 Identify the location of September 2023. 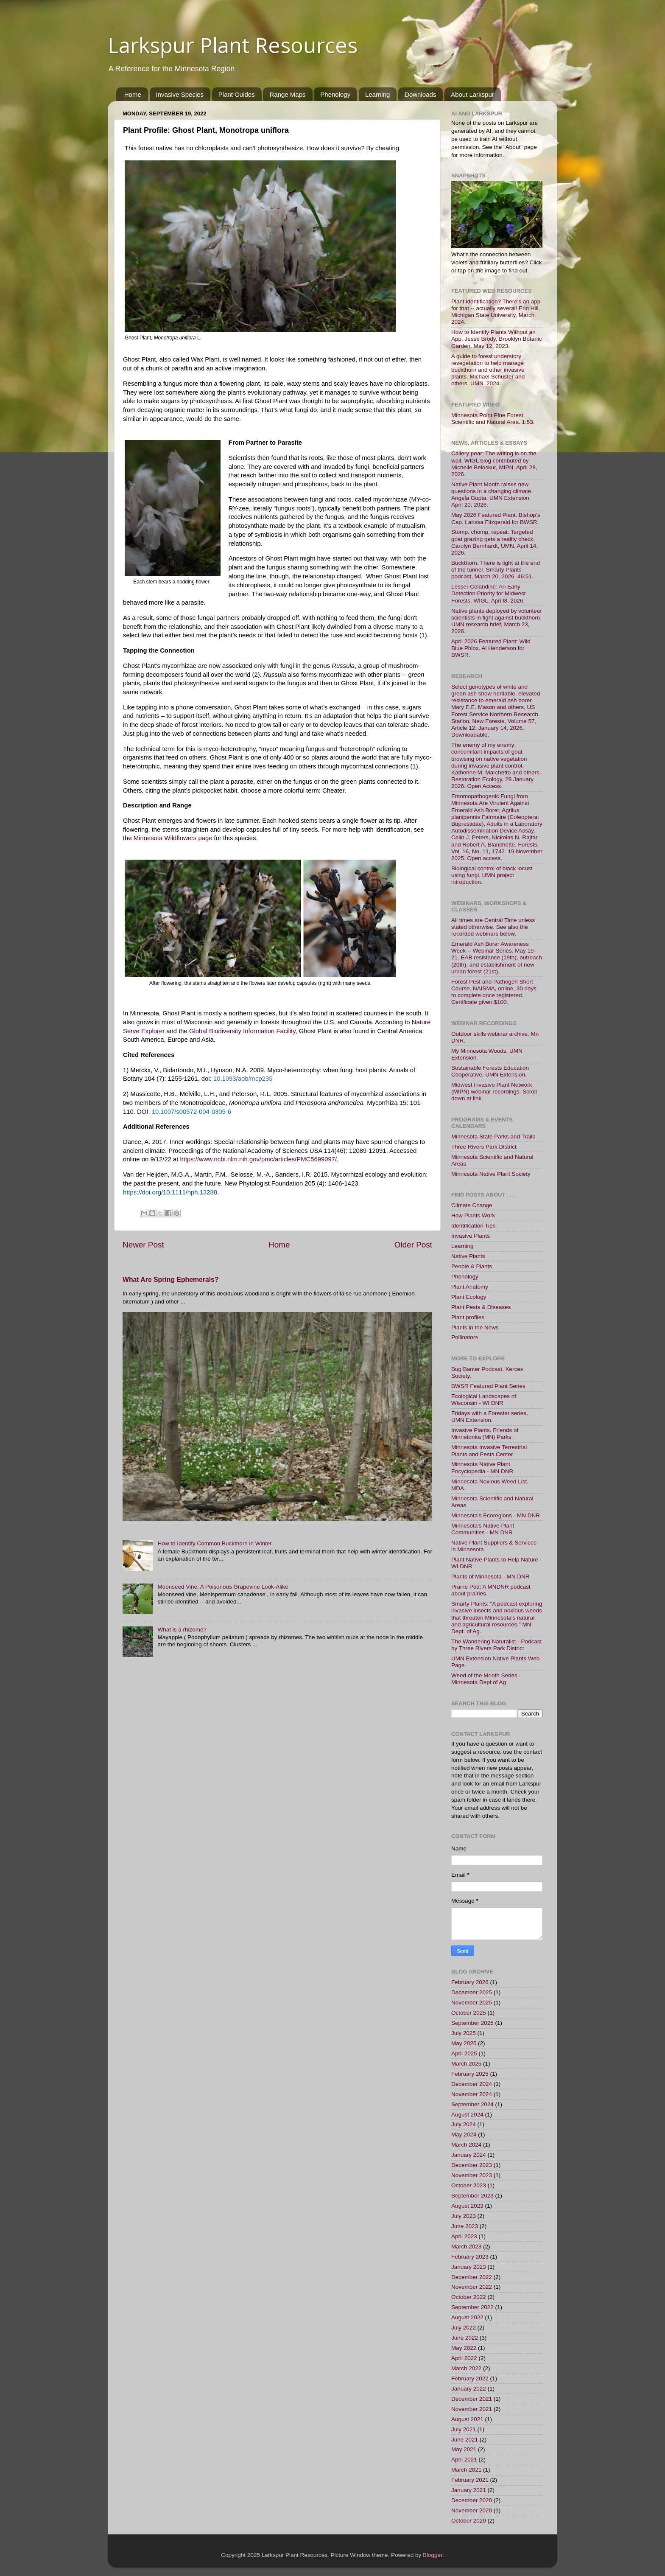
(472, 2195).